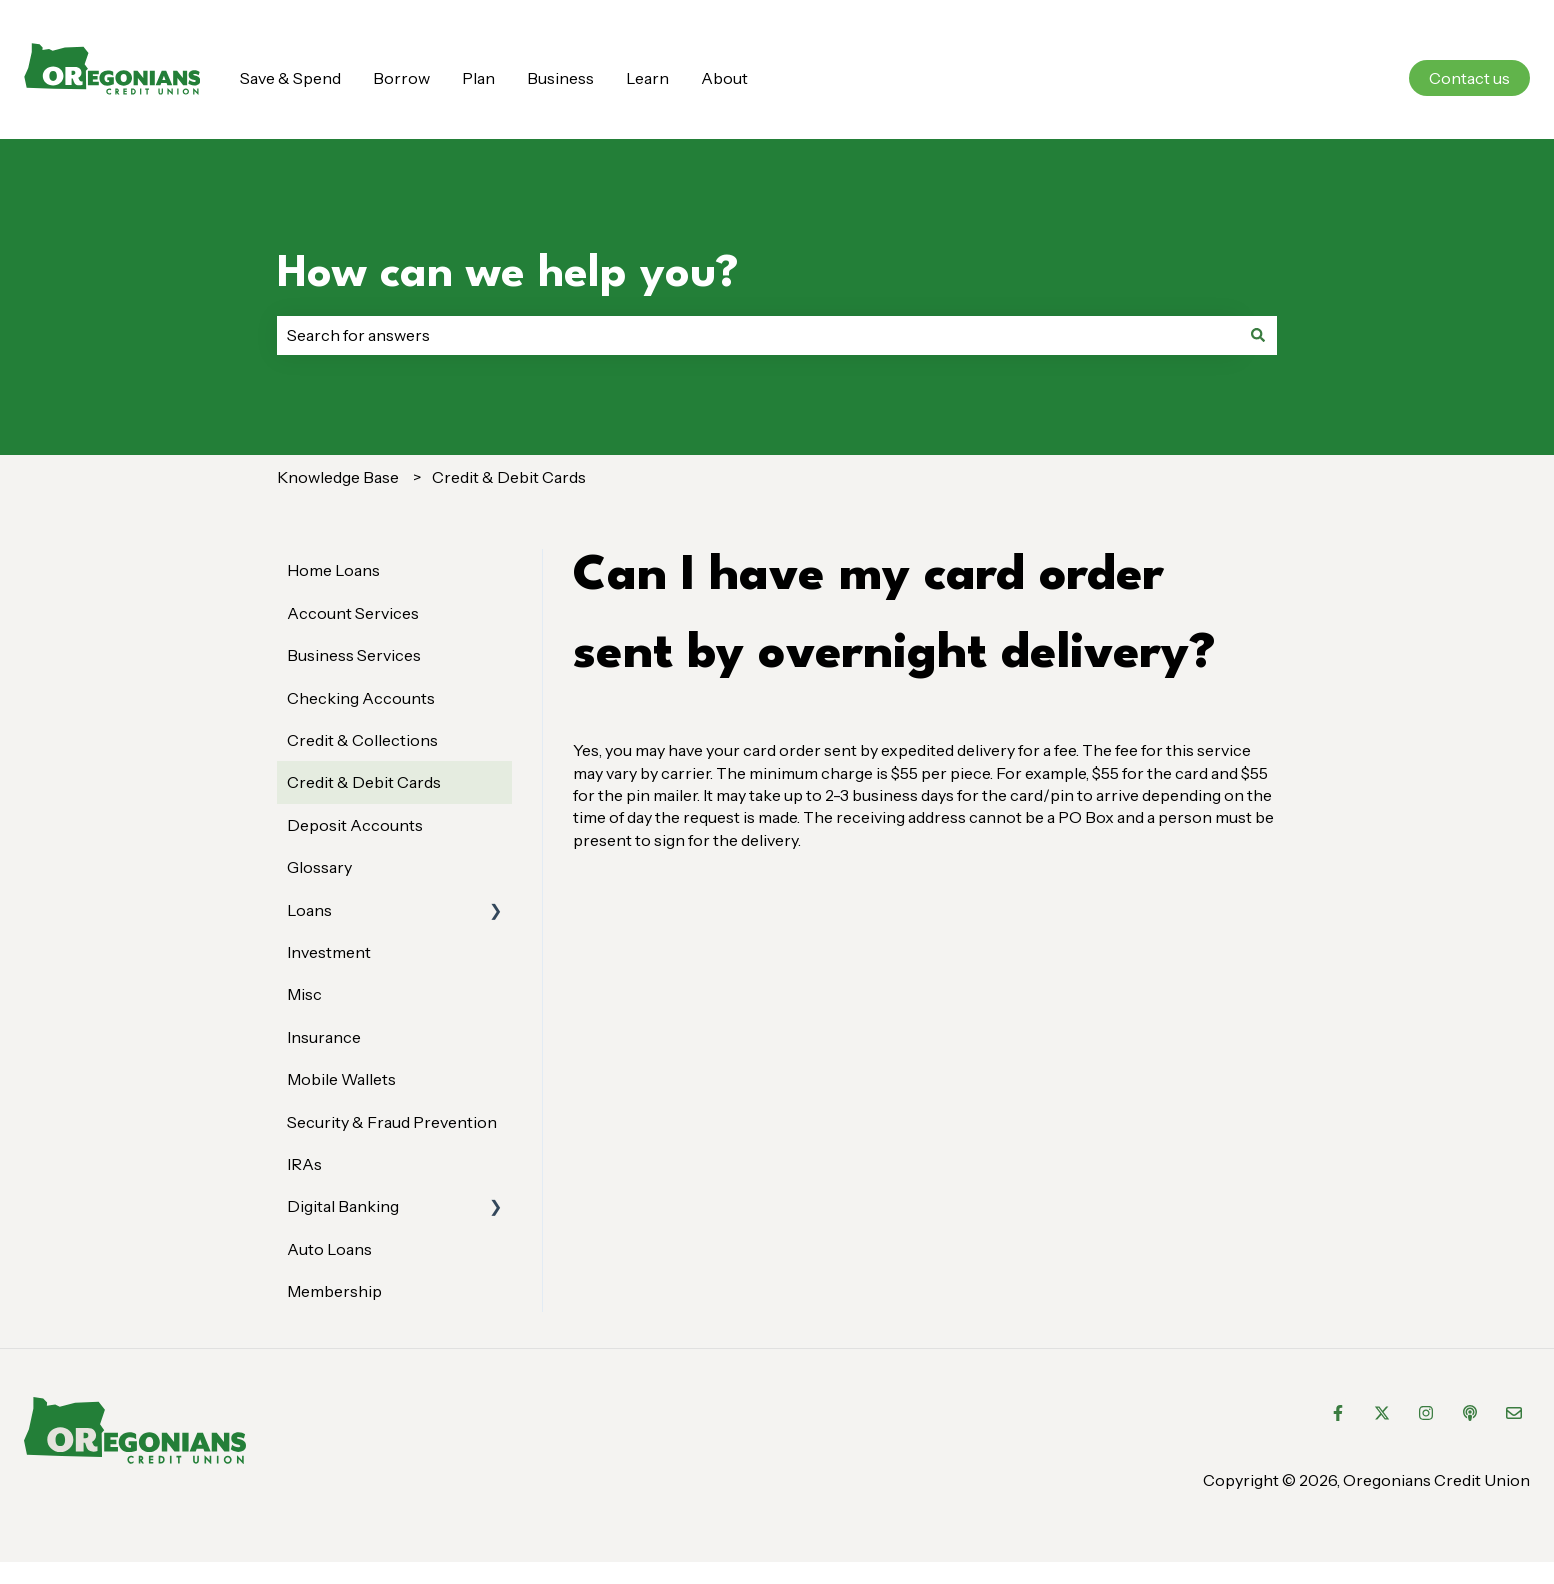 This screenshot has width=1554, height=1584. Describe the element at coordinates (361, 698) in the screenshot. I see `Checking Accounts [menuitem]` at that location.